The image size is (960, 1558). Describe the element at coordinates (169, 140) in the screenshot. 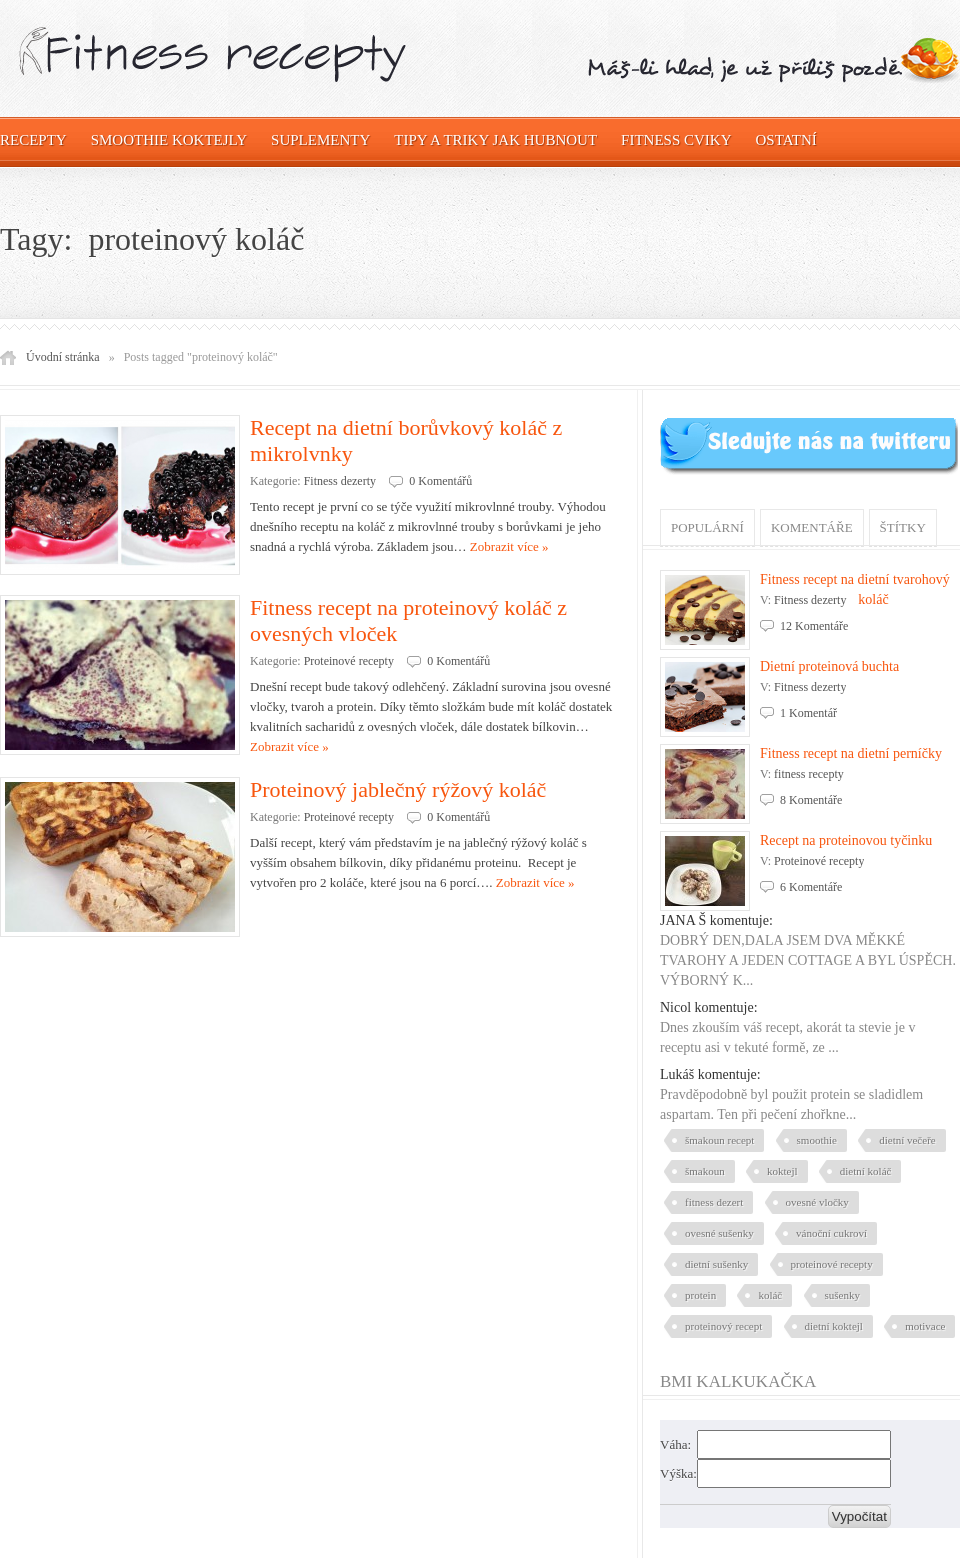

I see `Smoothie koktejly` at that location.